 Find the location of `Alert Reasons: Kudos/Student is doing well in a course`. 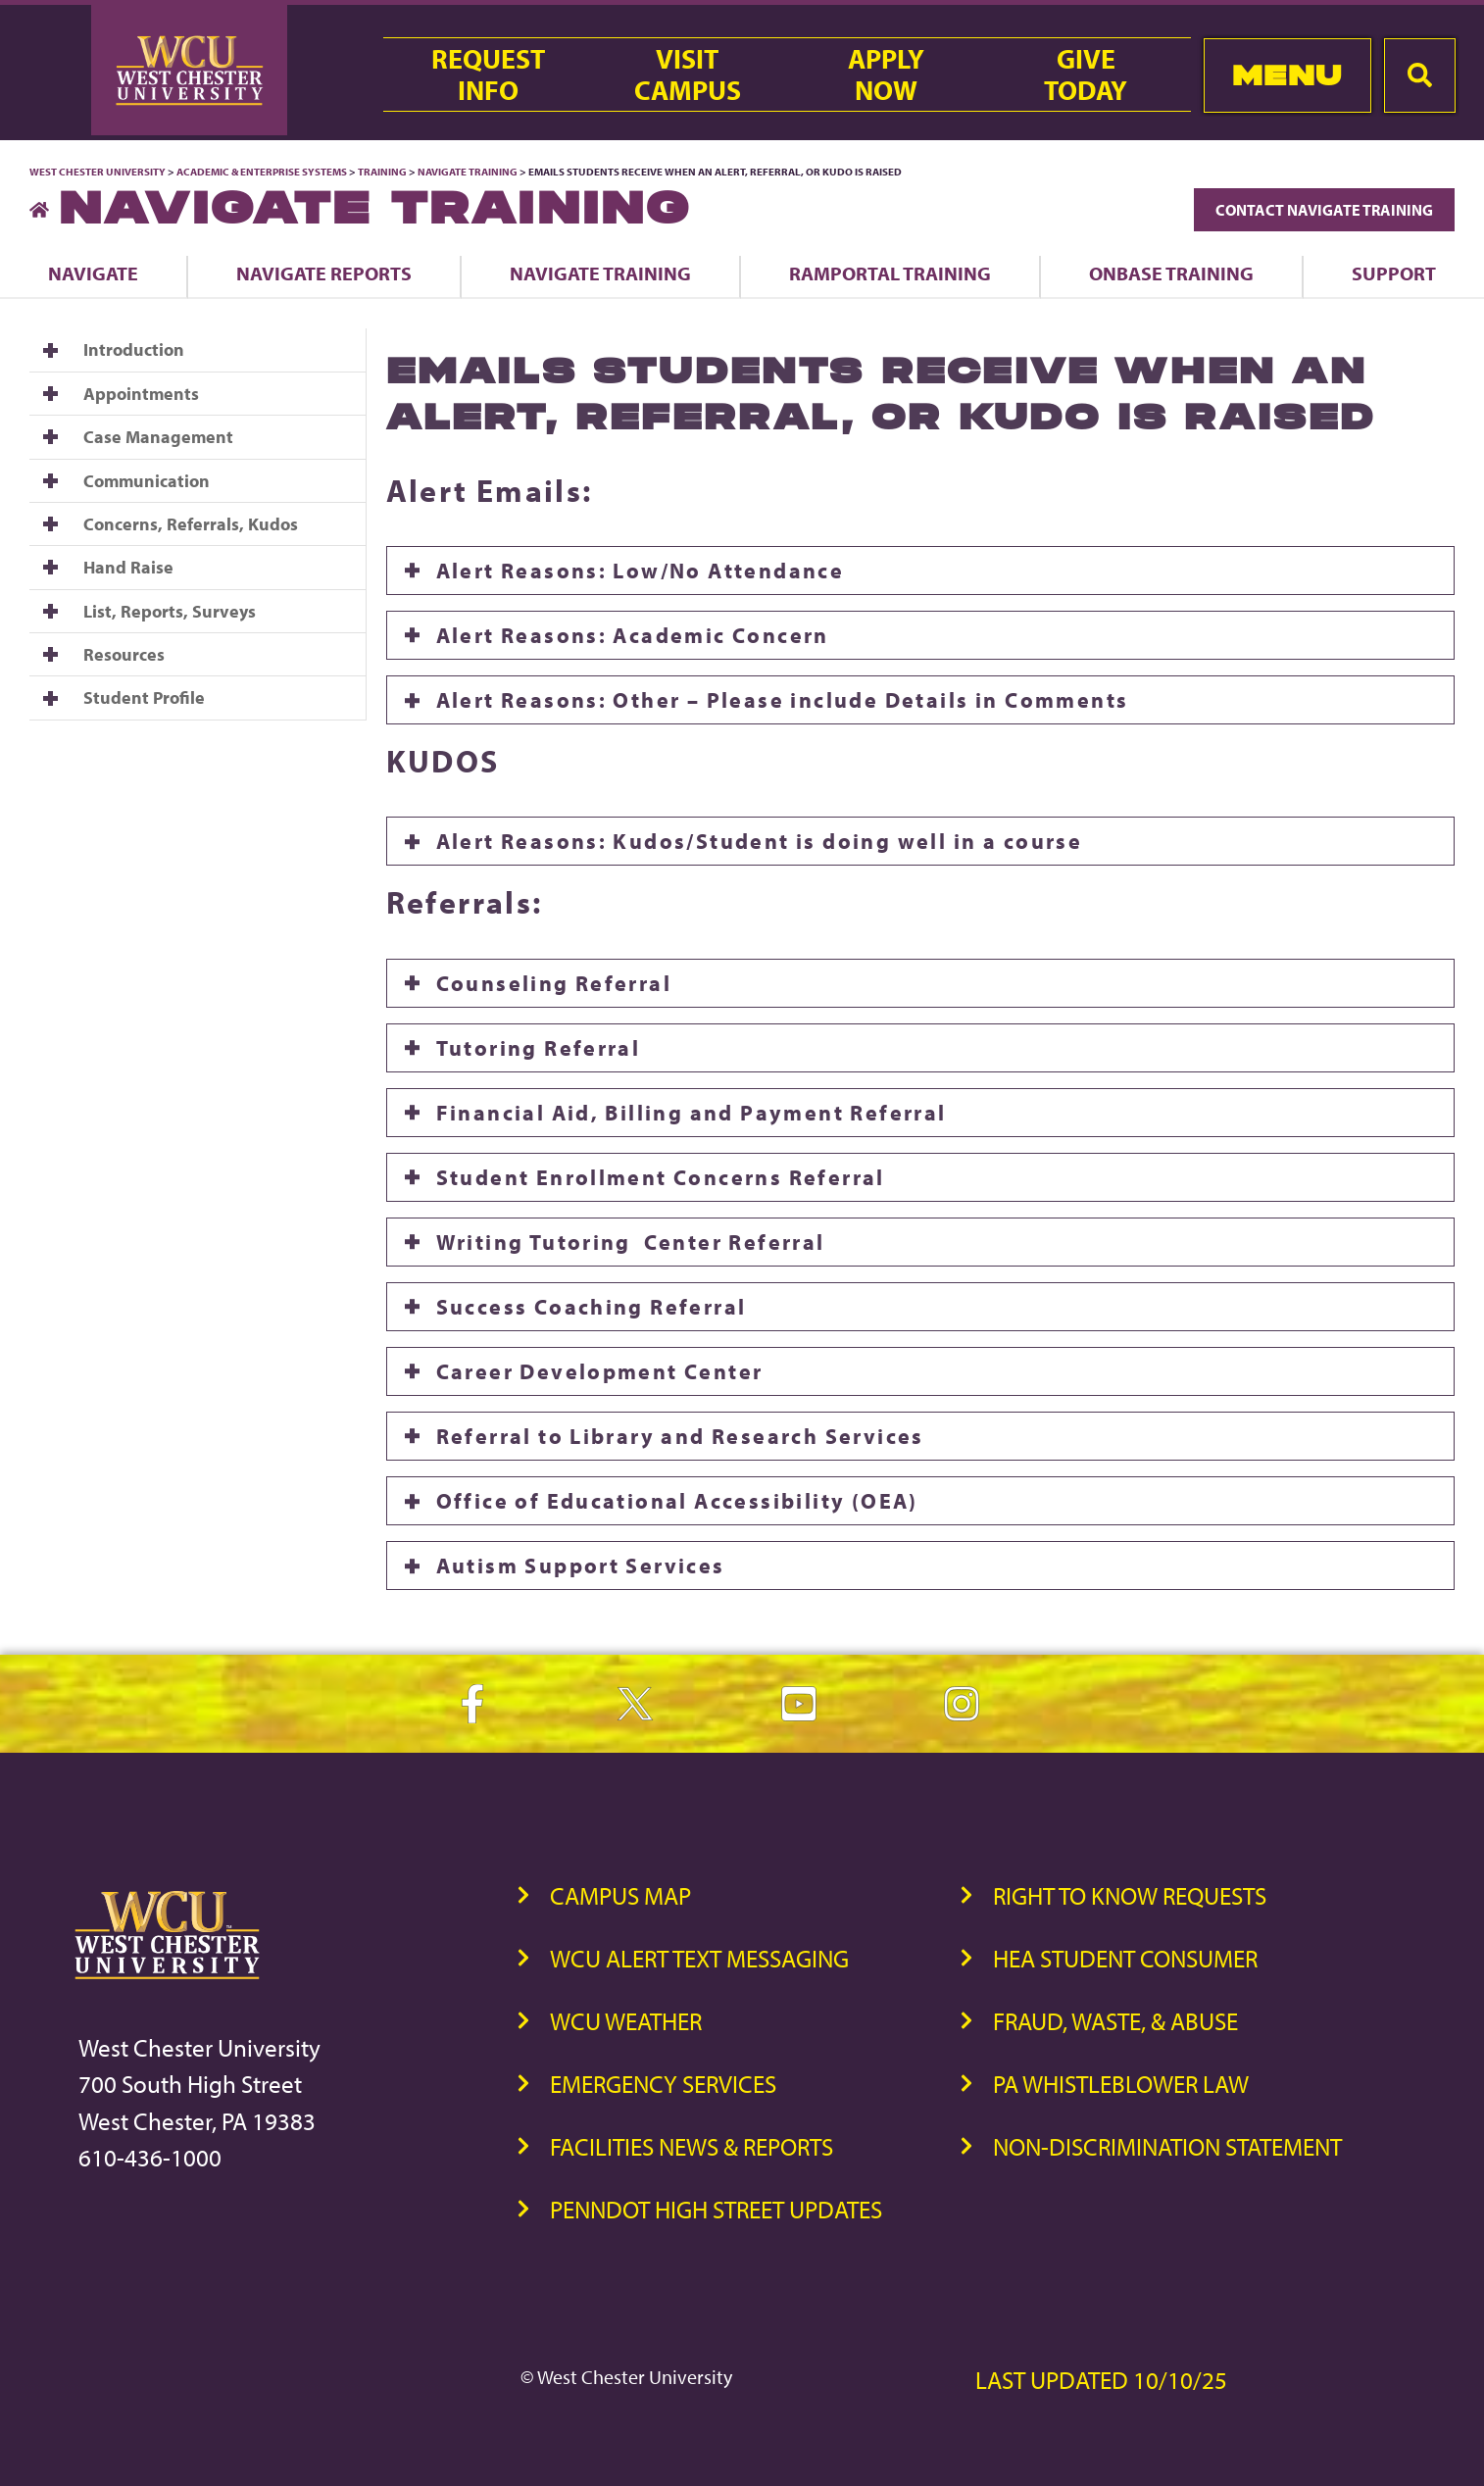

Alert Reasons: Kudos/Student is doing well in a course is located at coordinates (759, 841).